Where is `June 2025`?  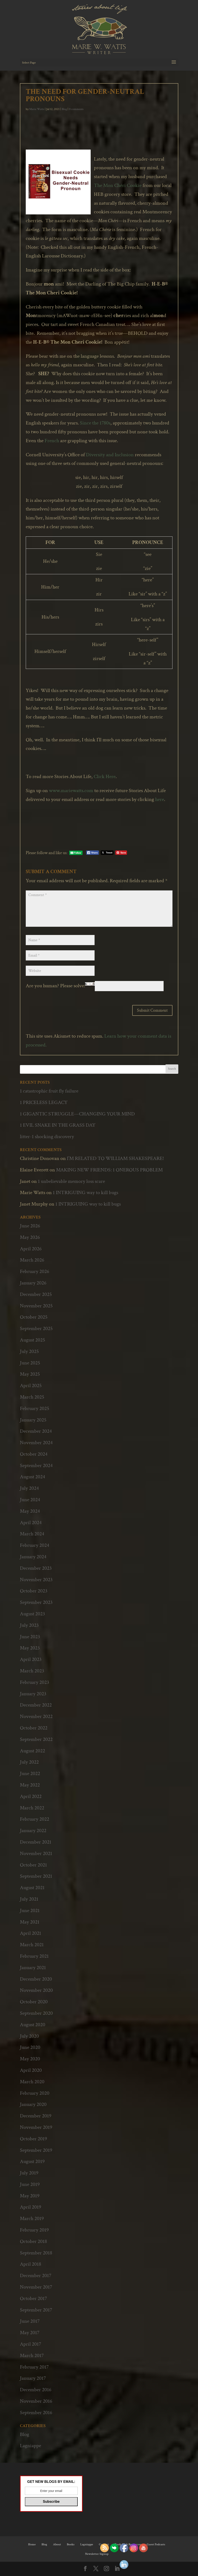
June 2025 is located at coordinates (30, 1362).